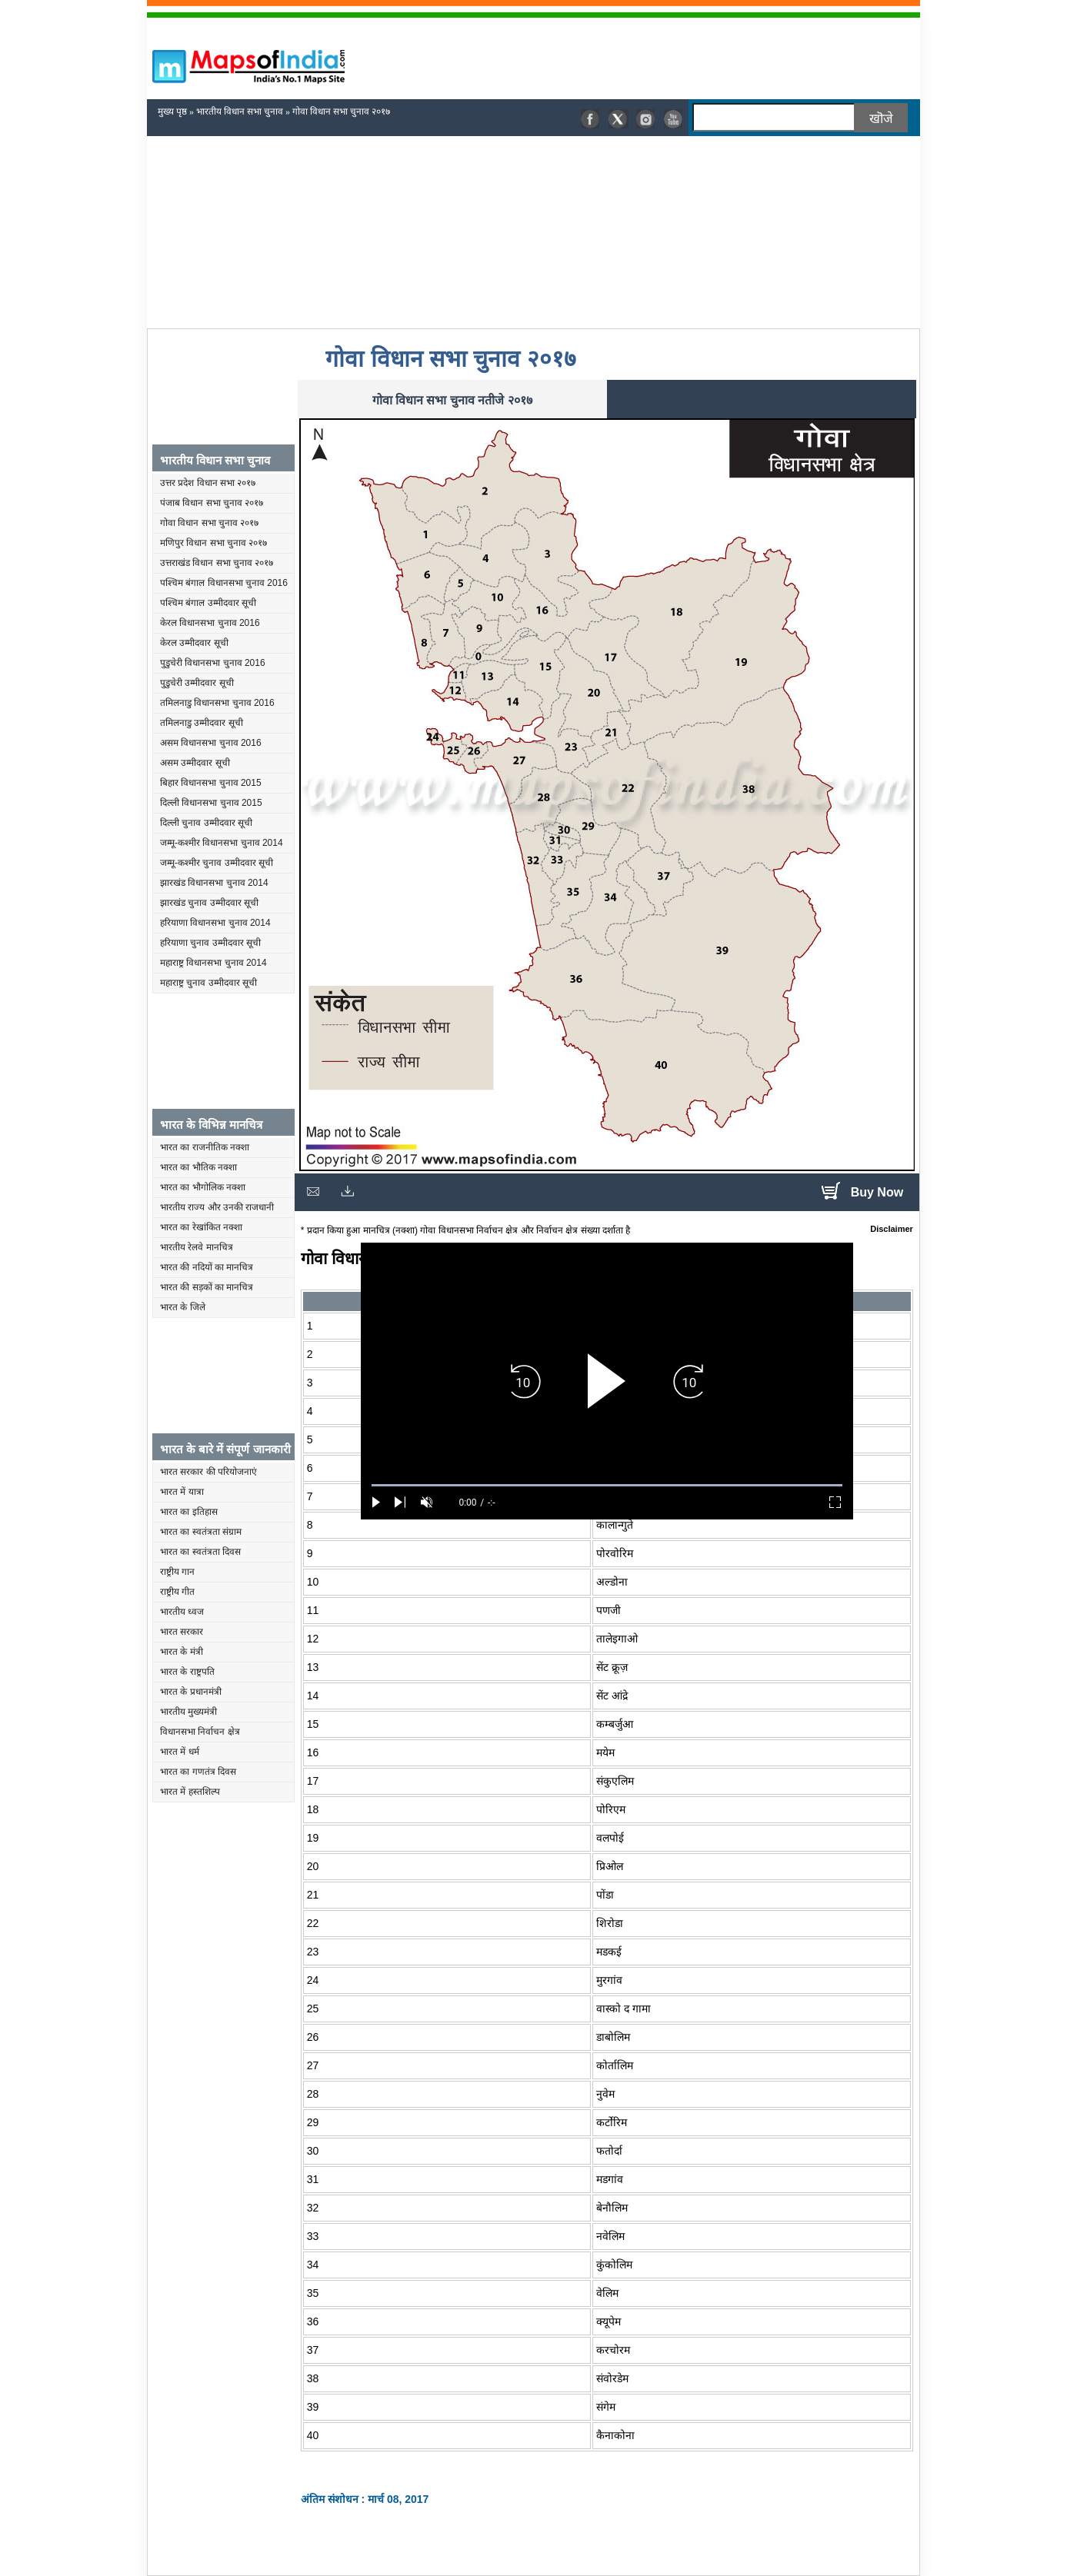 Image resolution: width=1067 pixels, height=2576 pixels. What do you see at coordinates (187, 1671) in the screenshot?
I see `भारत के राष्ट्रपति` at bounding box center [187, 1671].